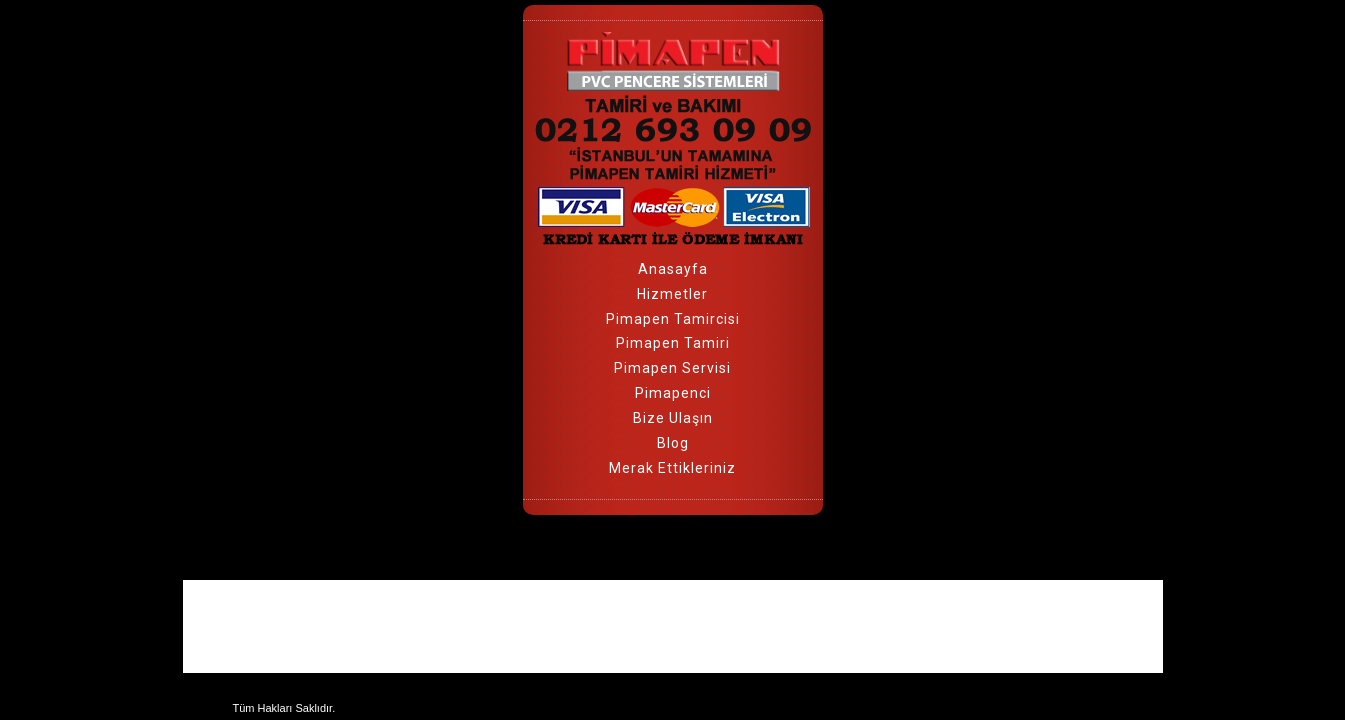 The height and width of the screenshot is (720, 1345). Describe the element at coordinates (673, 418) in the screenshot. I see `Bize Ulaşın` at that location.